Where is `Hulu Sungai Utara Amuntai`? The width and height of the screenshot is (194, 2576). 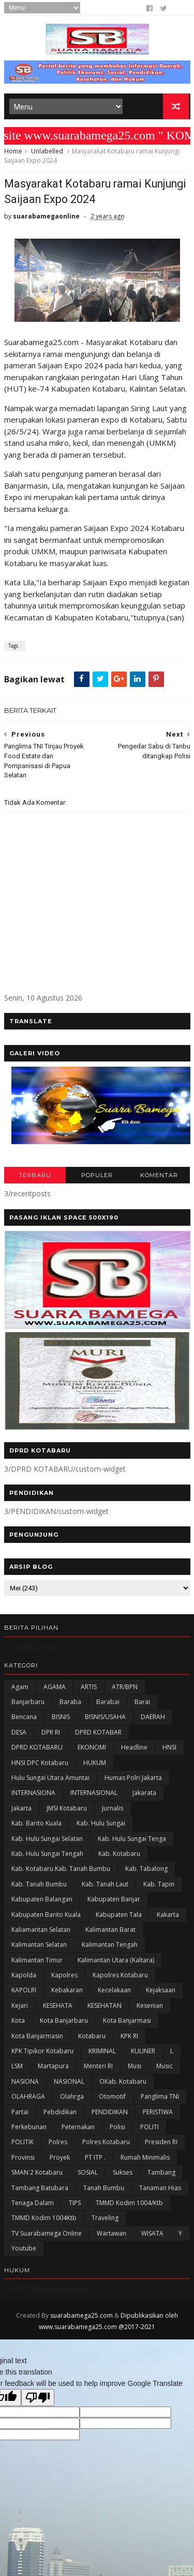
Hulu Sungai Utara Amuntai is located at coordinates (50, 1780).